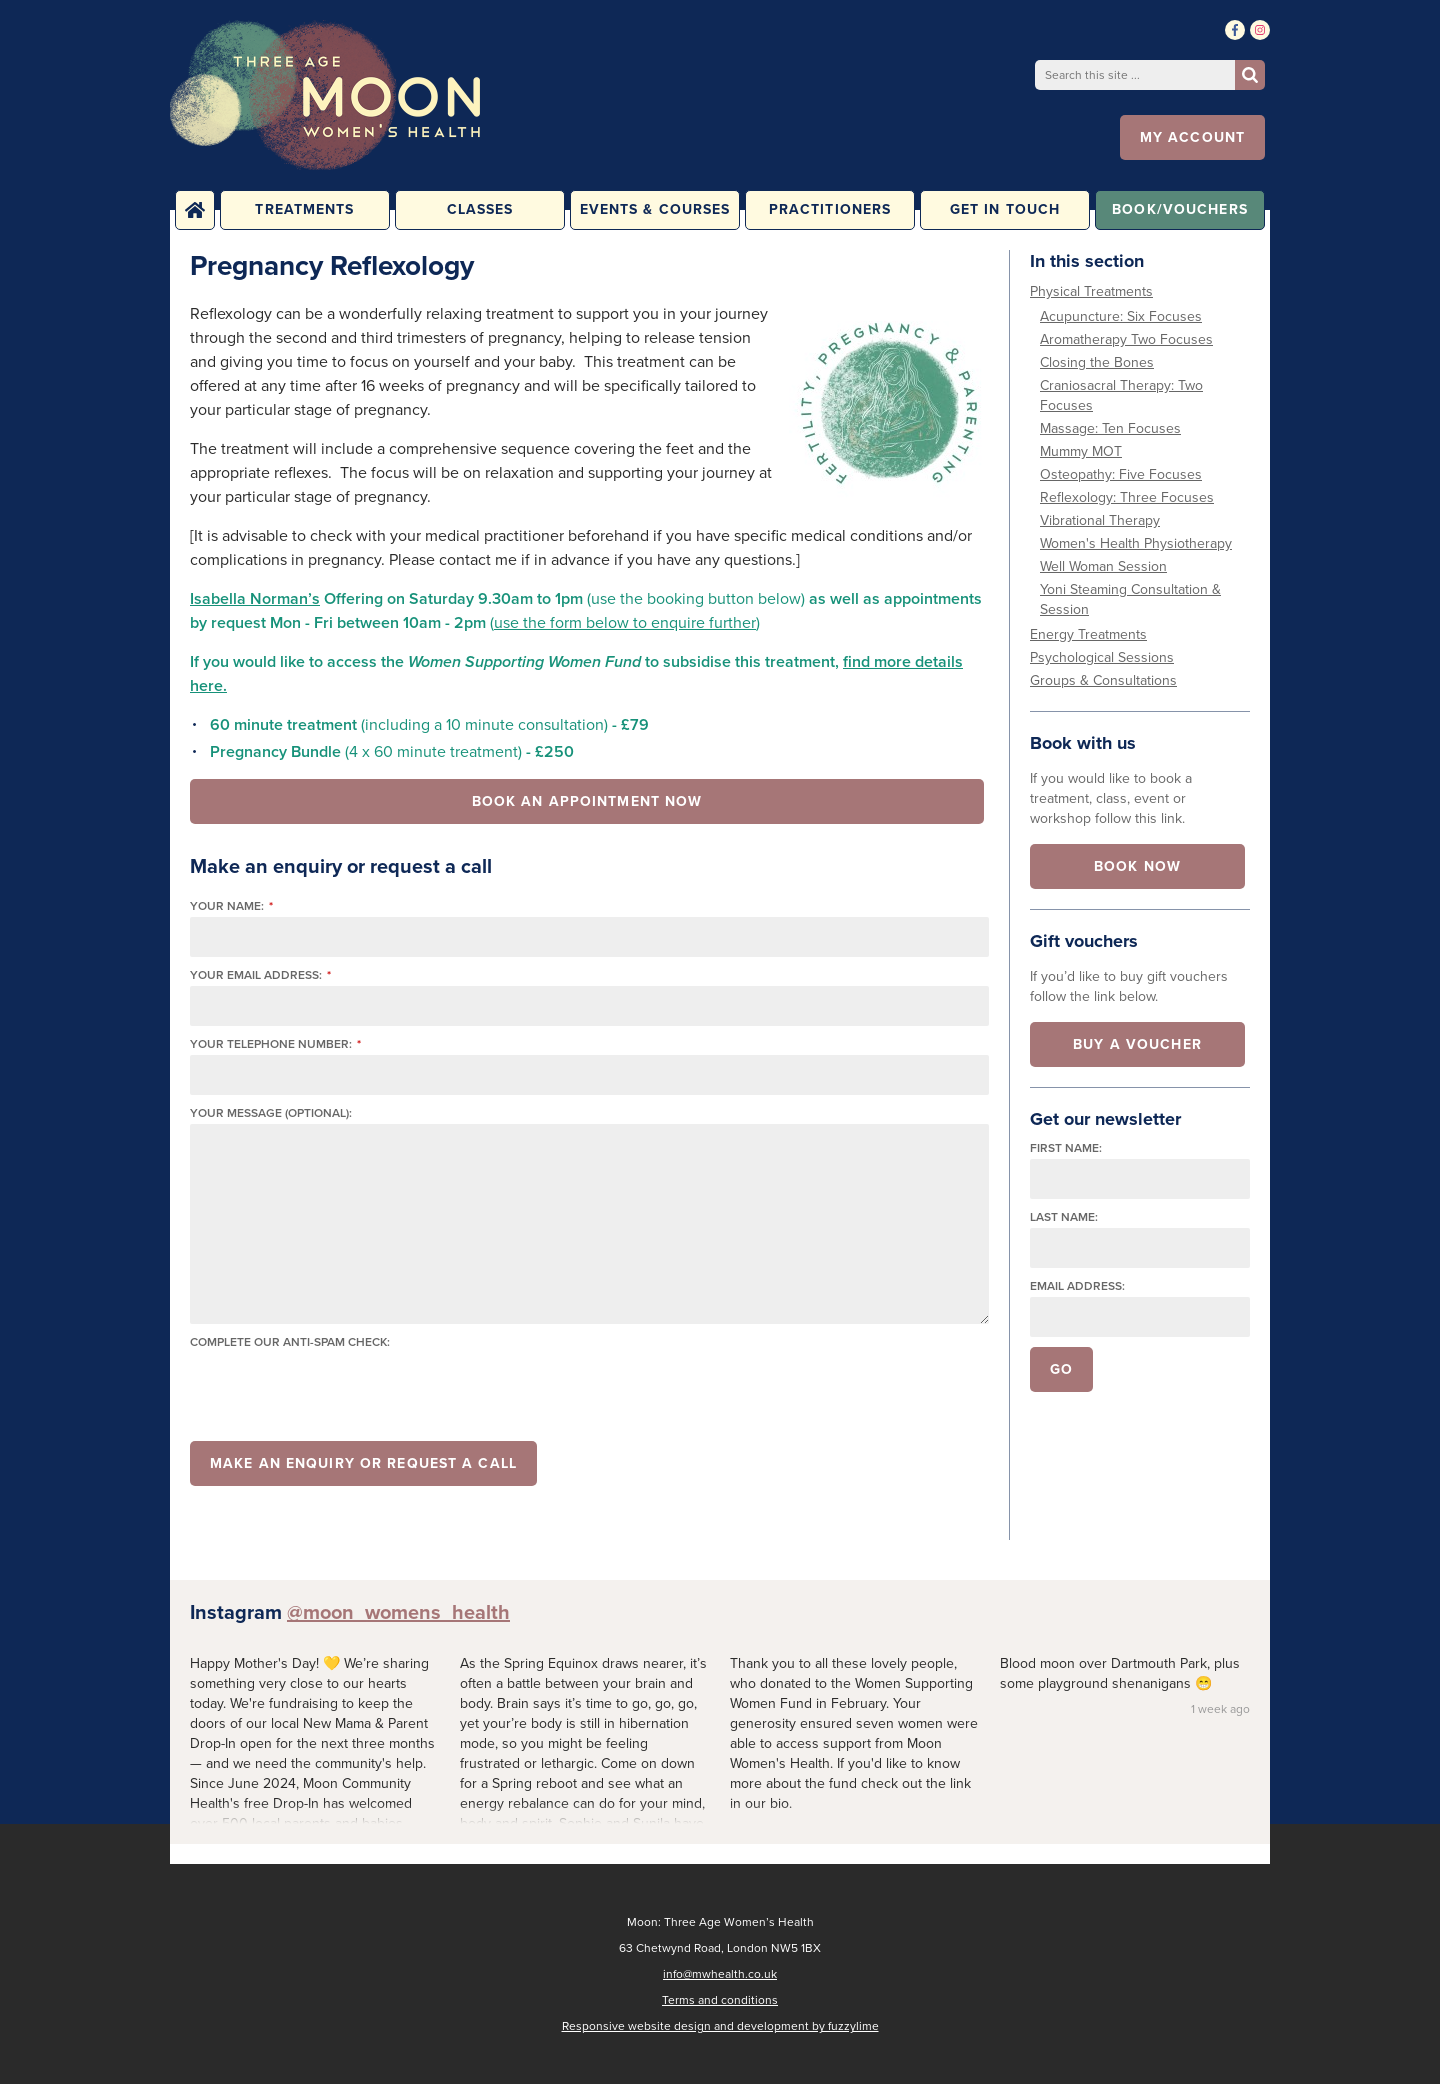  Describe the element at coordinates (720, 2026) in the screenshot. I see `Responsive website design and development by fuzzylime` at that location.